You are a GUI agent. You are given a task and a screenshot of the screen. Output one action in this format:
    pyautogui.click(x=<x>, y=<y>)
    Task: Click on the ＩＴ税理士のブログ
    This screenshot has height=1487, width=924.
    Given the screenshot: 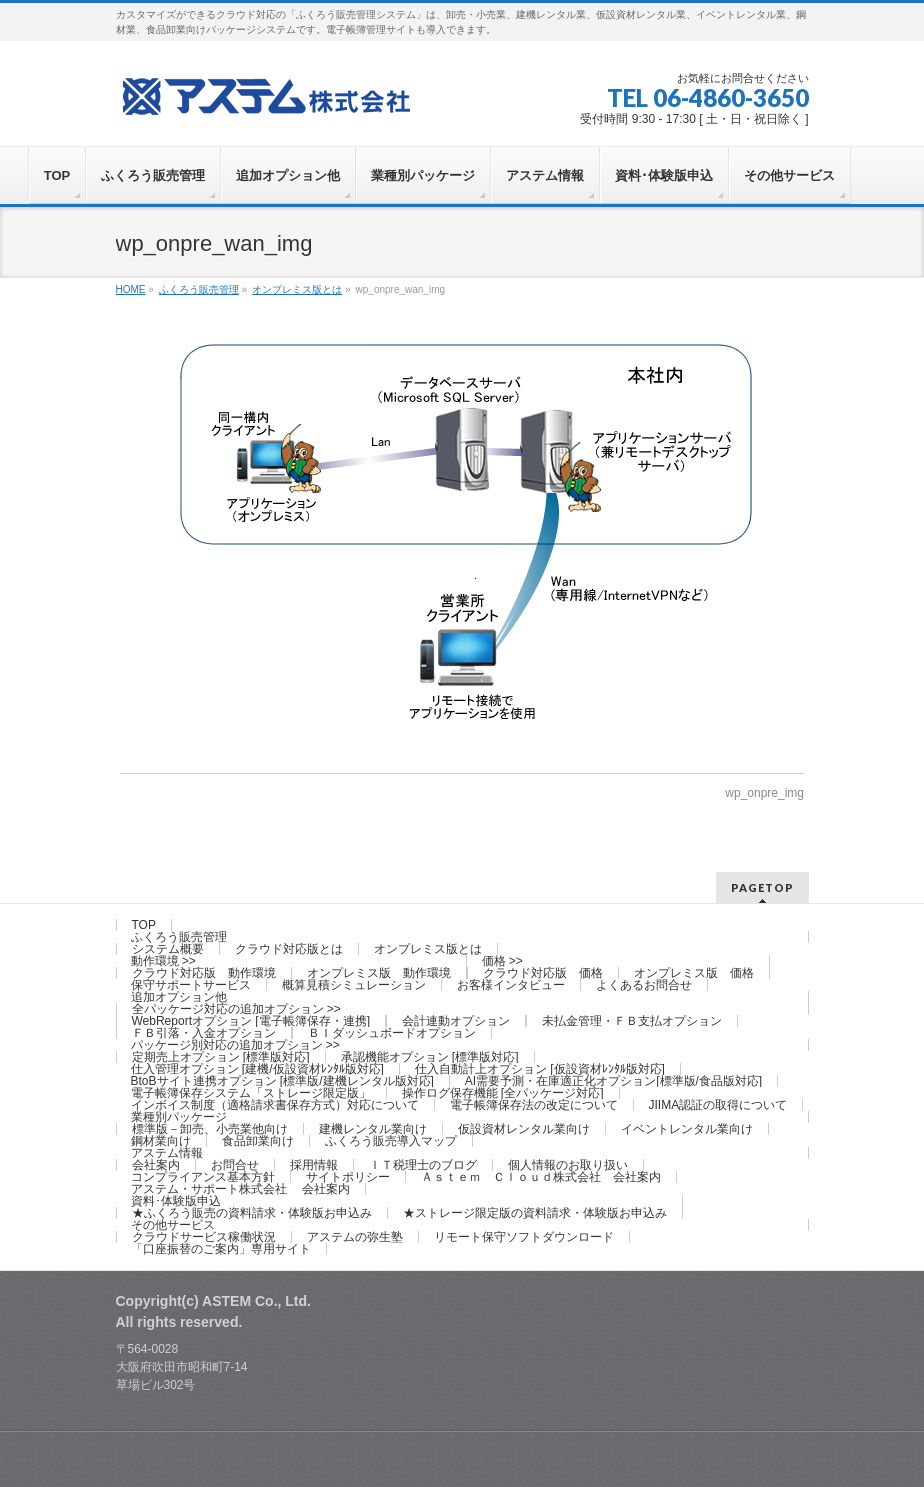 What is the action you would take?
    pyautogui.click(x=423, y=1165)
    